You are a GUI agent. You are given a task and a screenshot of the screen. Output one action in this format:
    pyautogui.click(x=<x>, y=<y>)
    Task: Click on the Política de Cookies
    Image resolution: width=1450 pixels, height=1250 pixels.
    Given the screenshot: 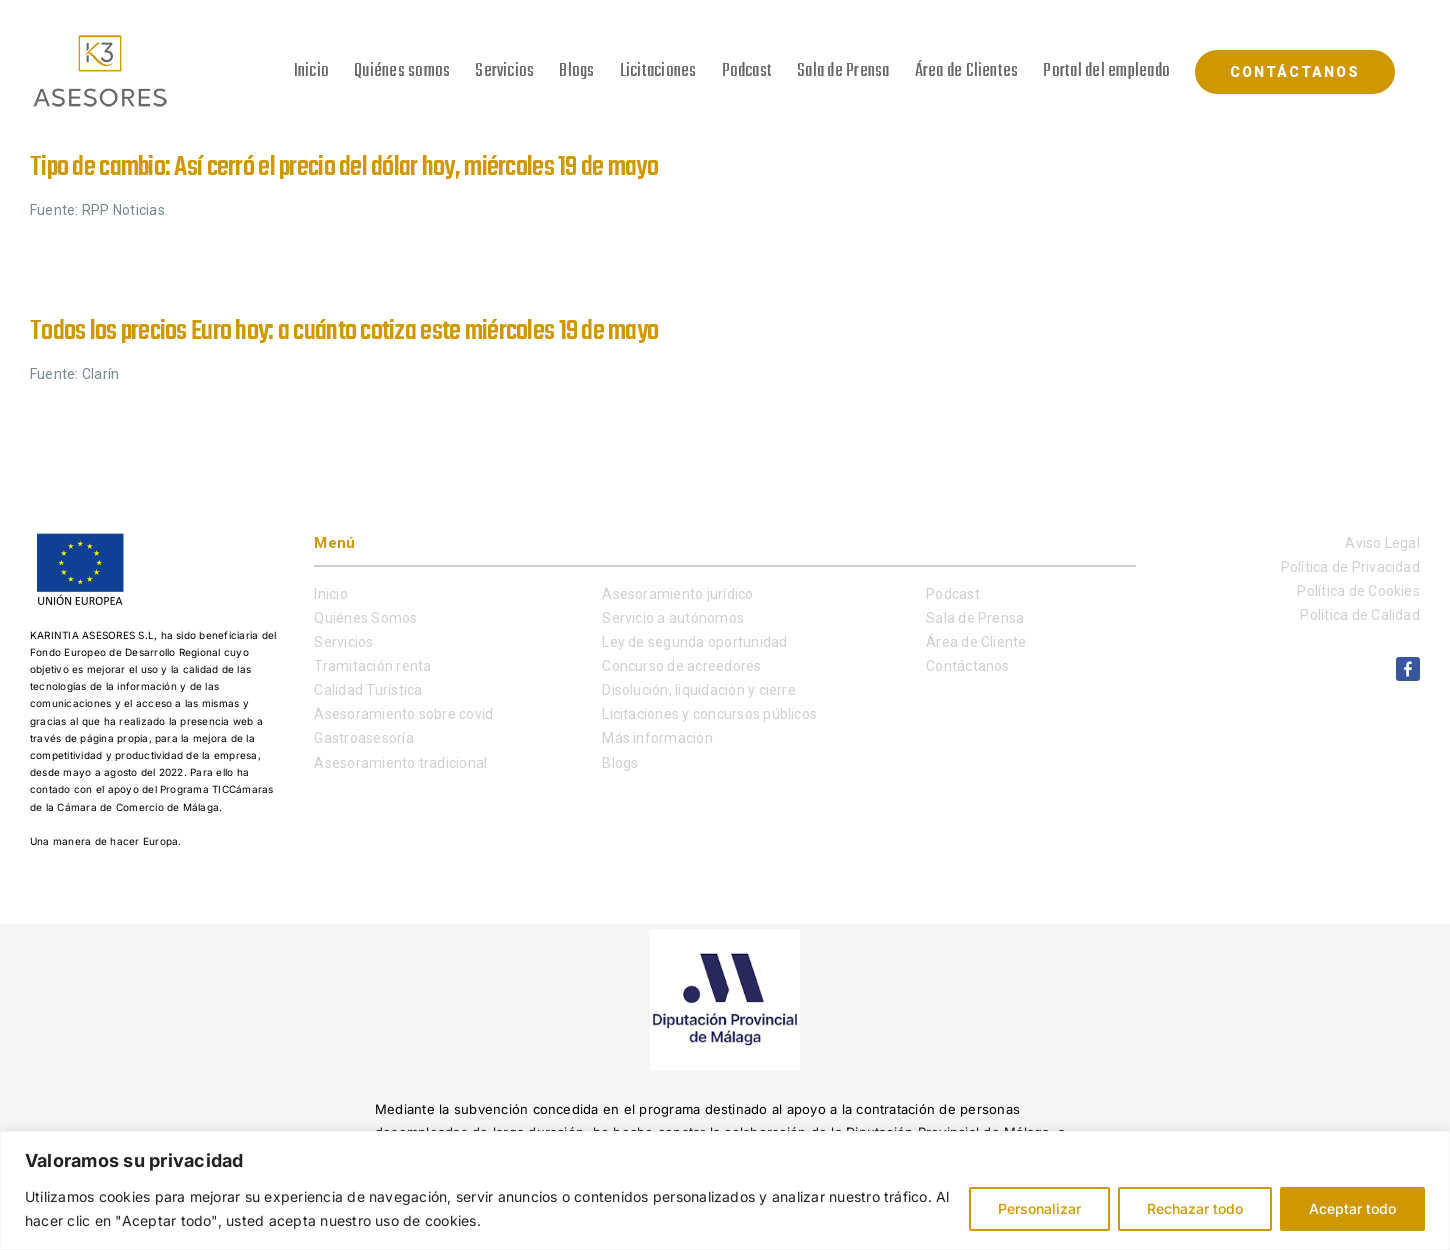 What is the action you would take?
    pyautogui.click(x=1358, y=591)
    